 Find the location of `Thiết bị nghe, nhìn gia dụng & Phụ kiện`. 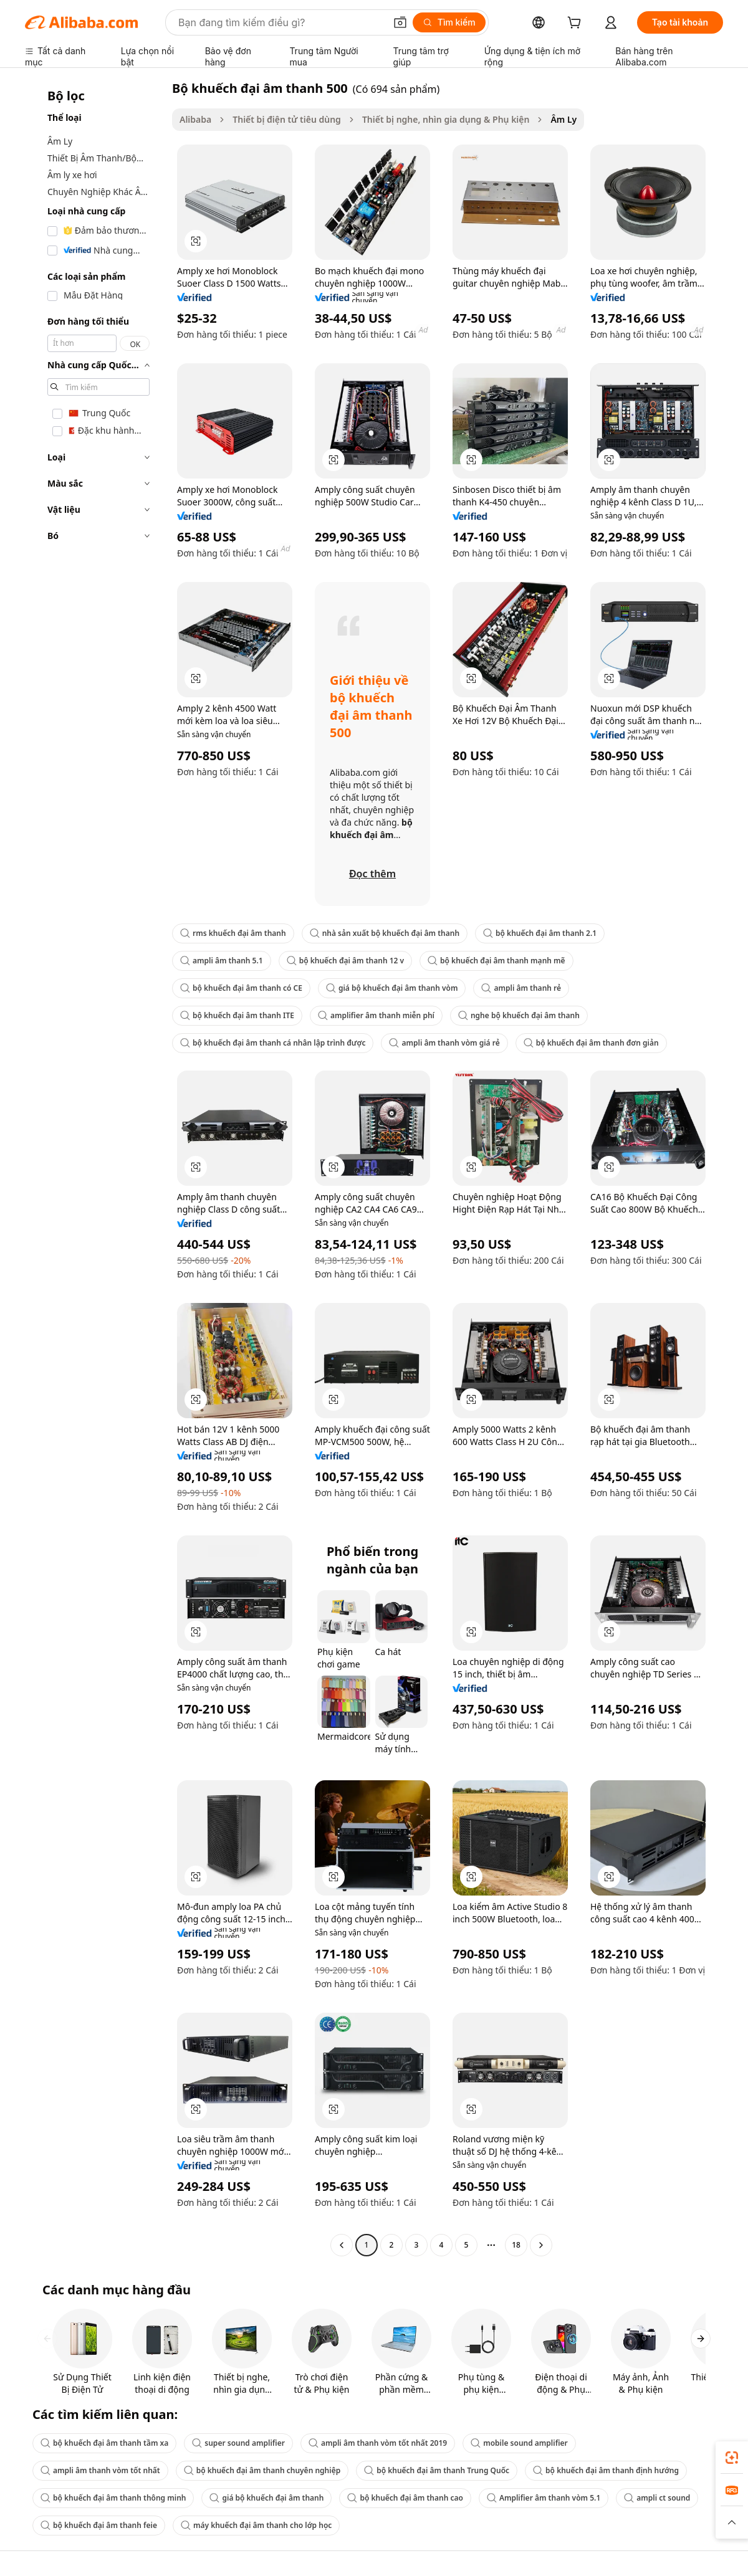

Thiết bị nghe, nhìn gia dụng & Phụ kiện is located at coordinates (446, 119).